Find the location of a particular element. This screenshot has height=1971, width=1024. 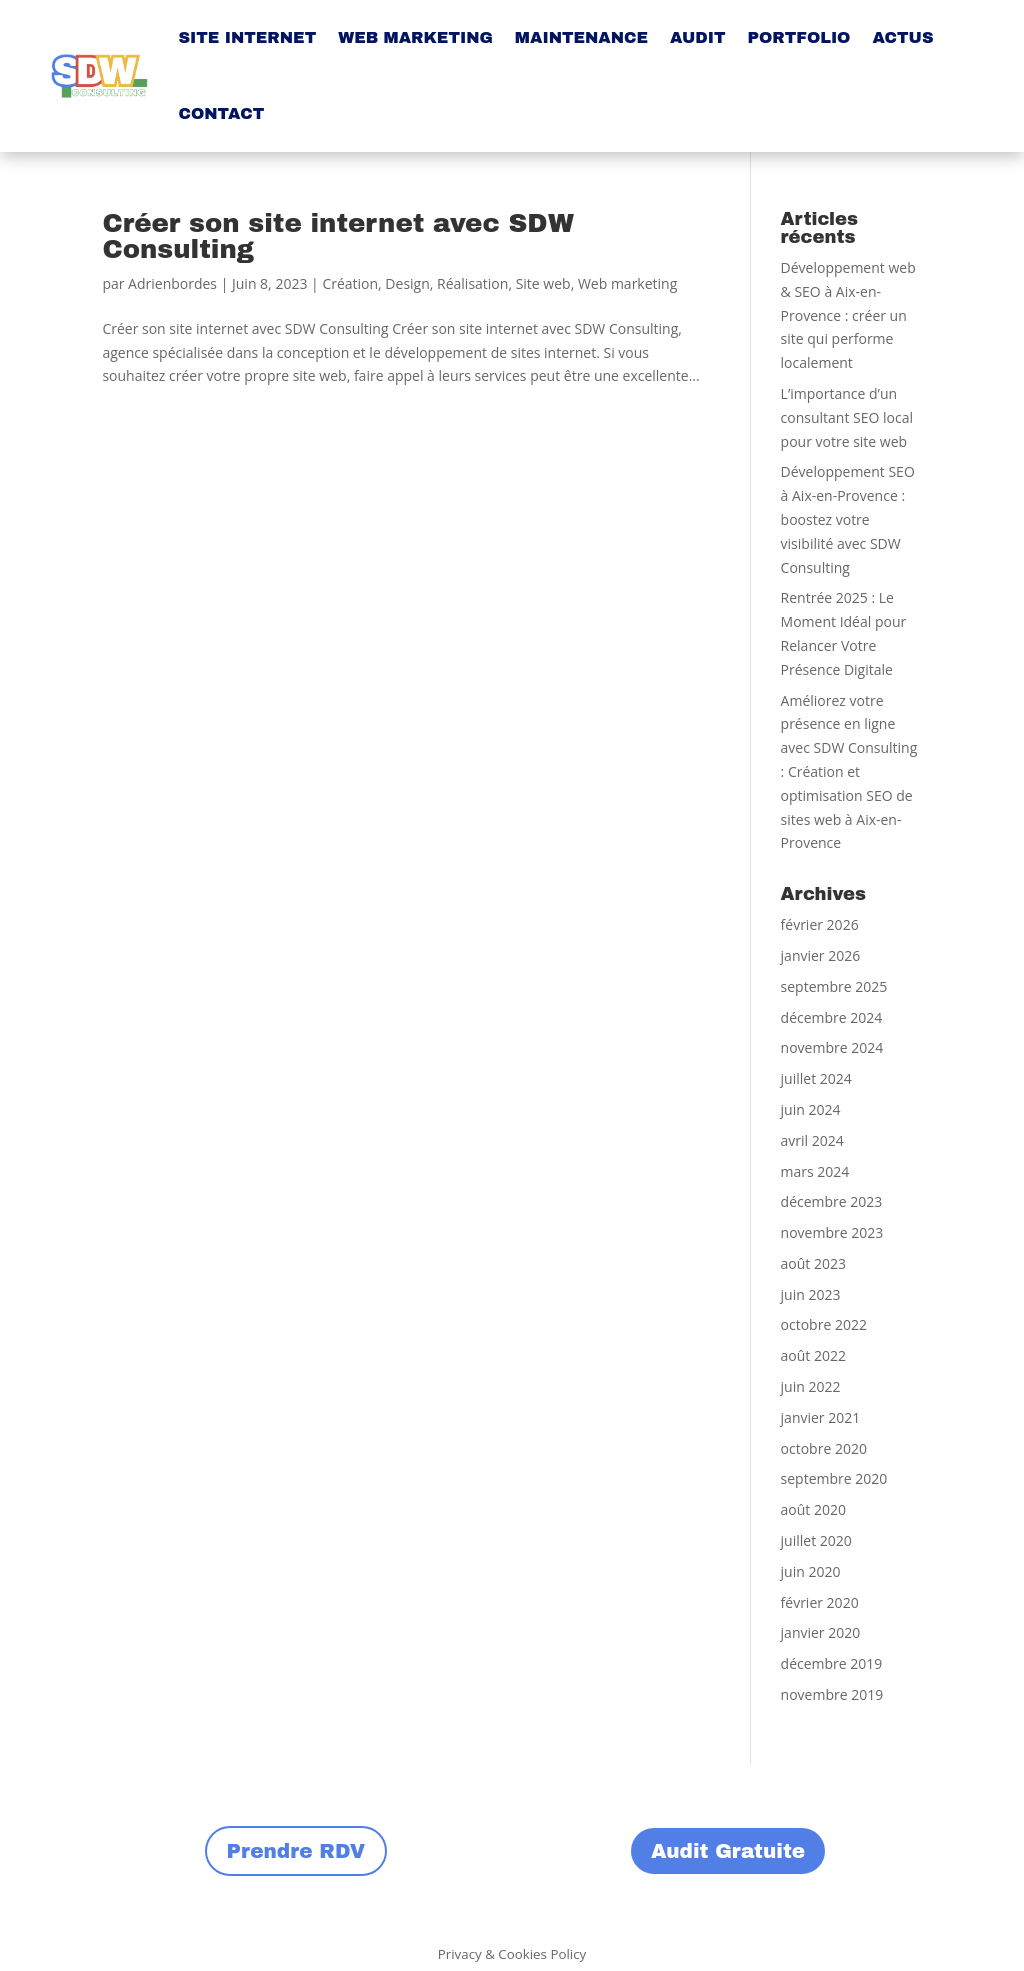

janvier 2020 is located at coordinates (821, 1632).